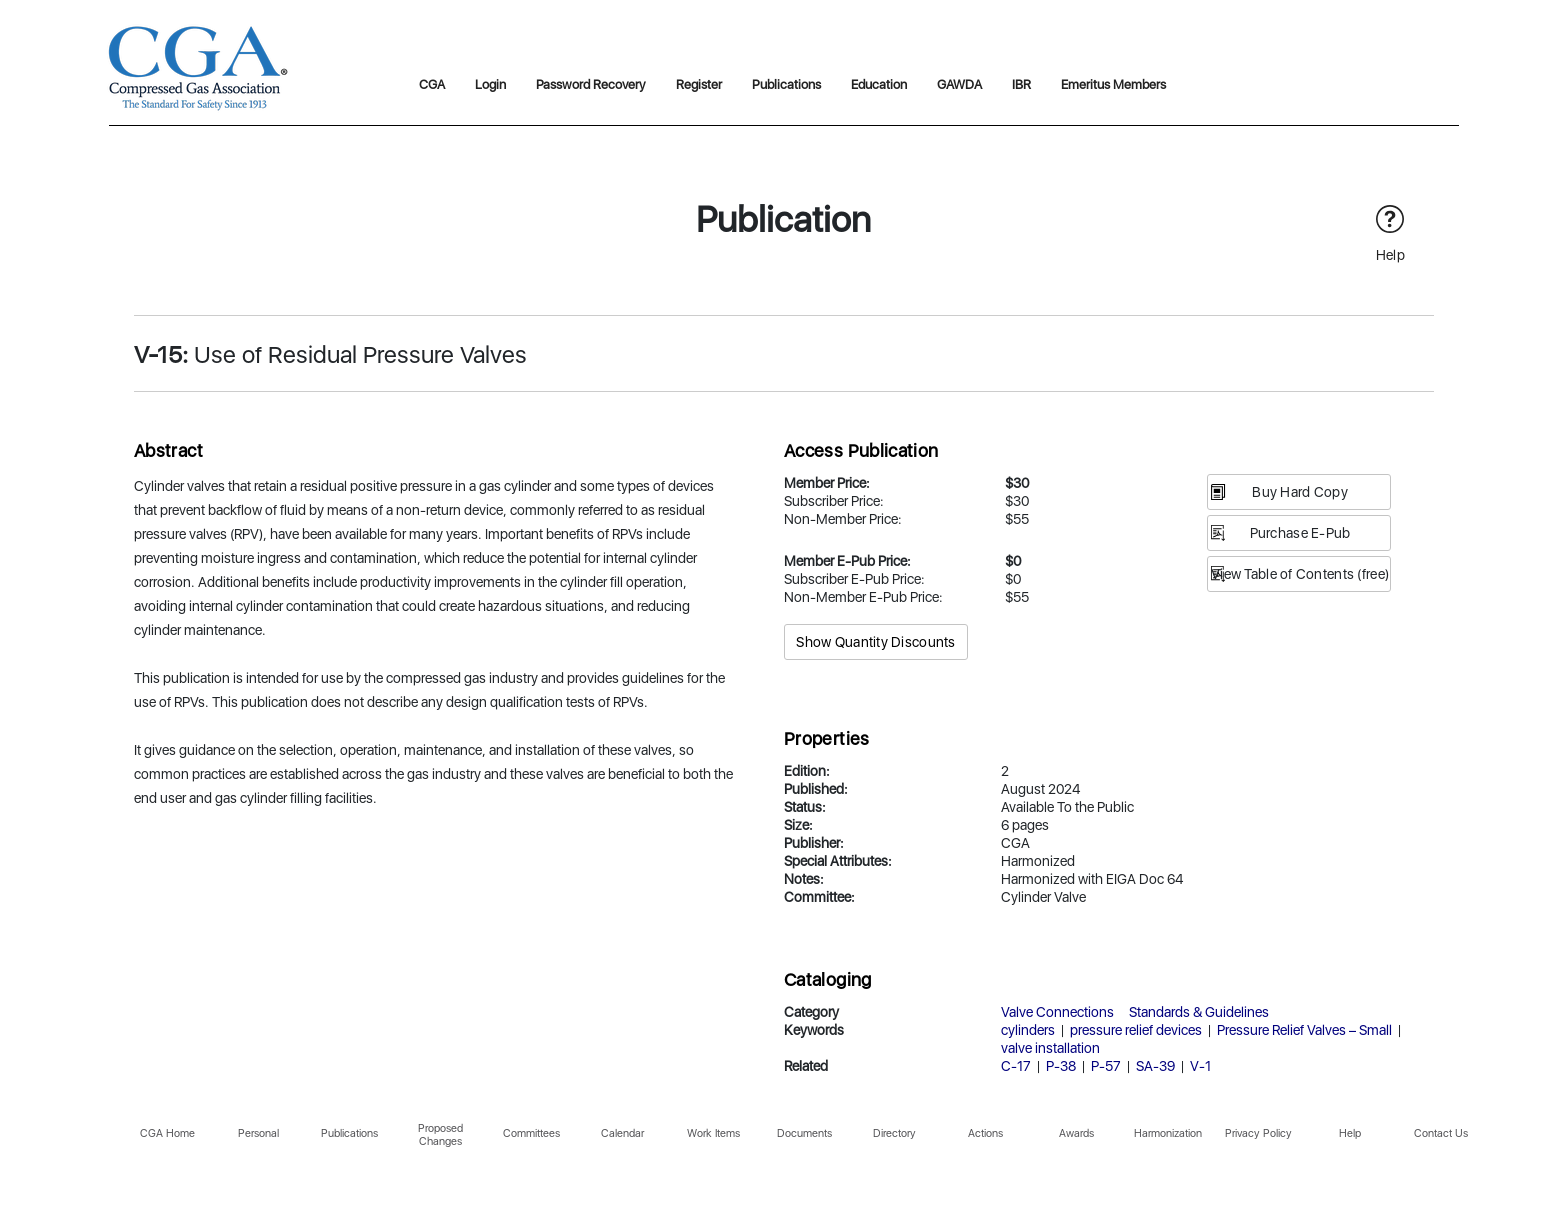 The height and width of the screenshot is (1211, 1568). Describe the element at coordinates (591, 84) in the screenshot. I see `Password Recovery` at that location.